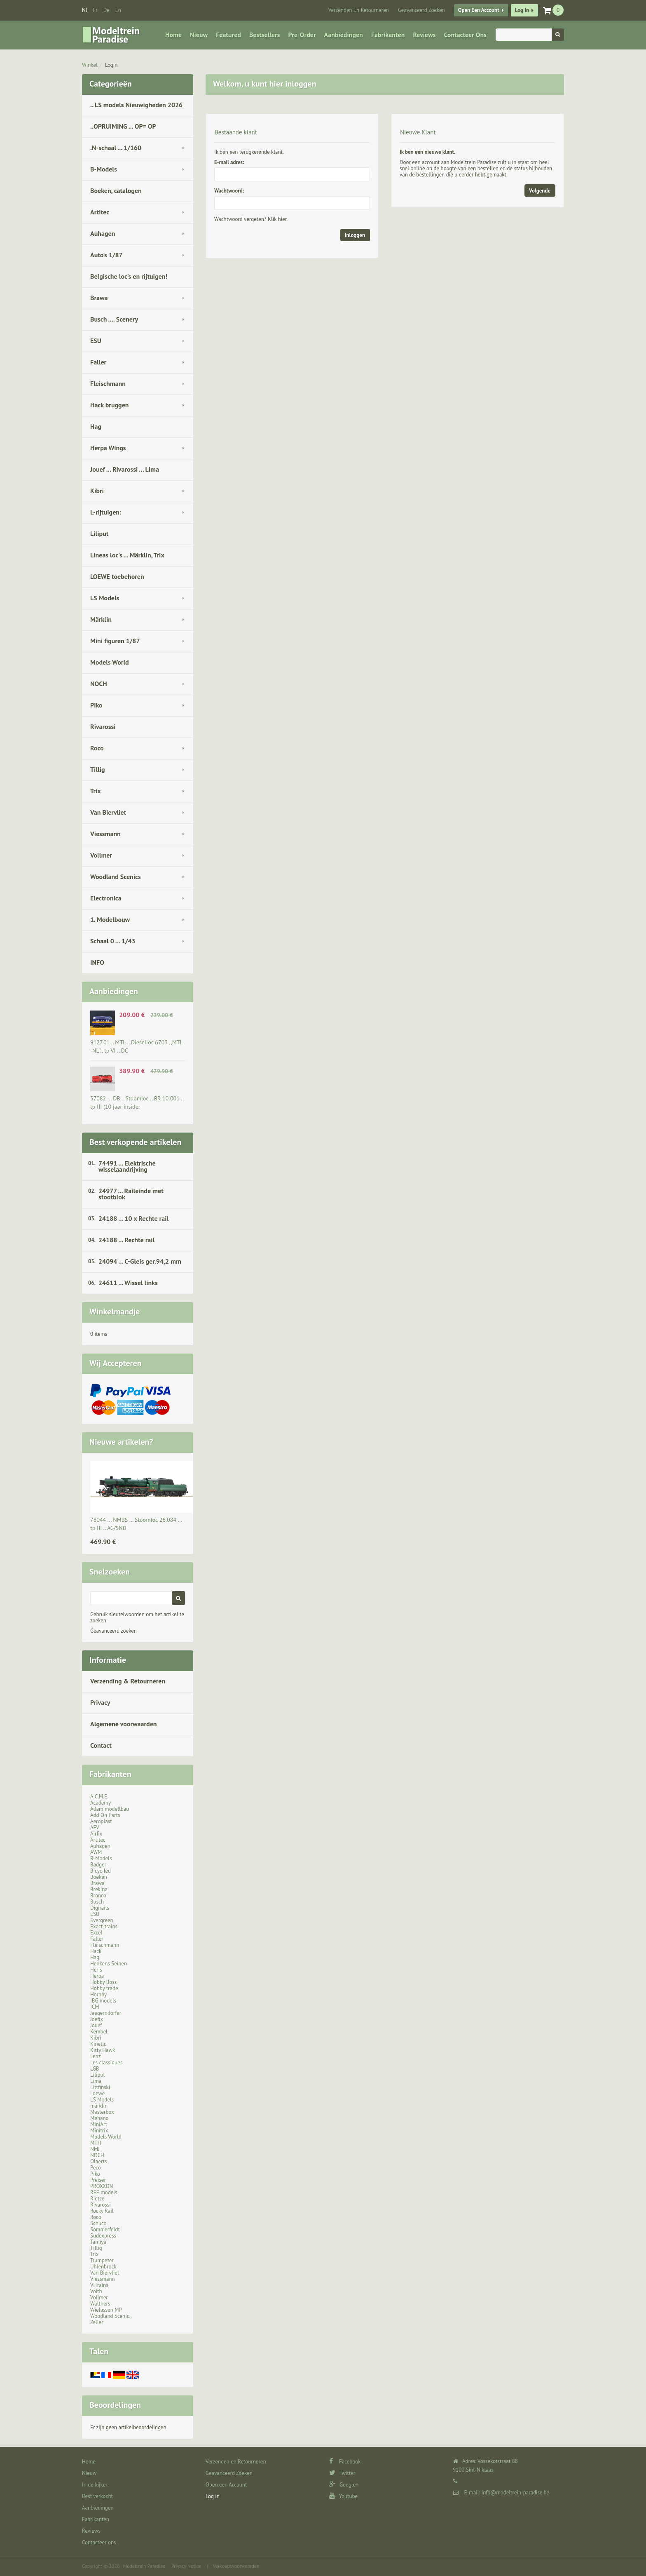 The image size is (646, 2576). I want to click on Twitter, so click(342, 2473).